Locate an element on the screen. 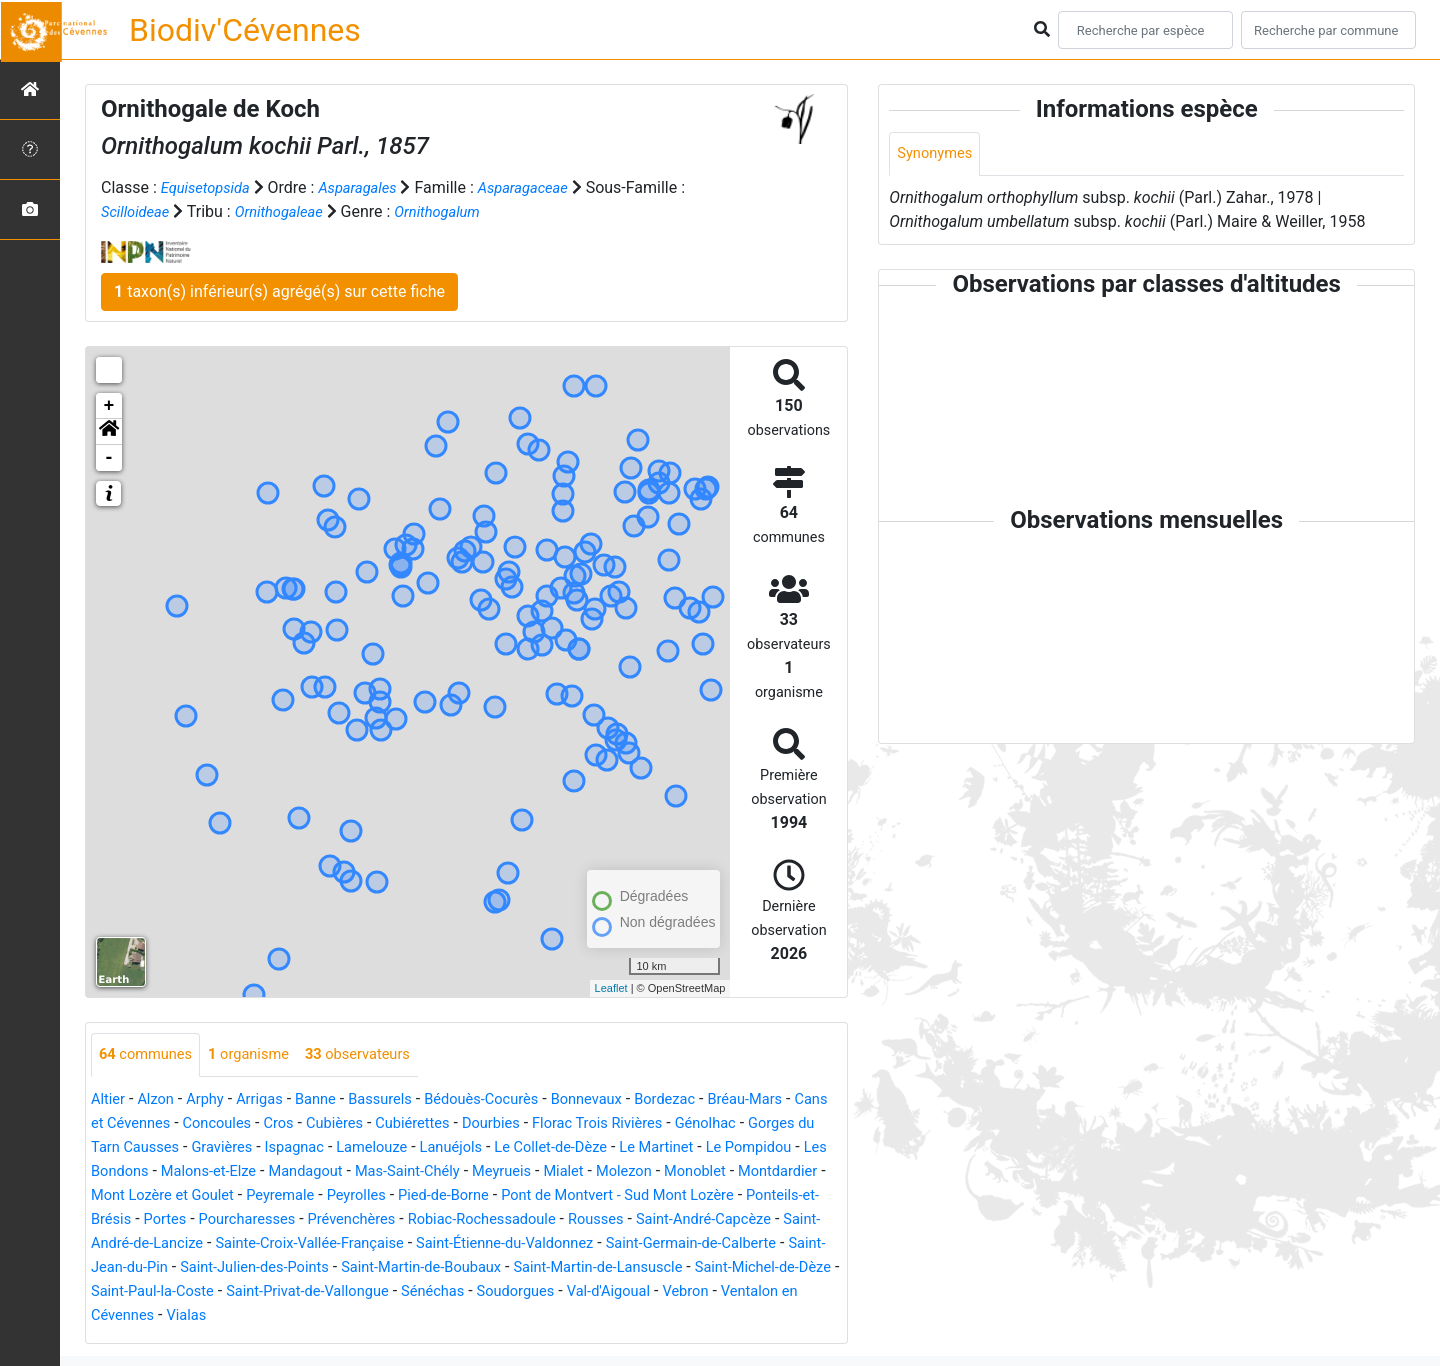 The image size is (1440, 1366). Saint-Julien-des-Points is located at coordinates (716, 1268).